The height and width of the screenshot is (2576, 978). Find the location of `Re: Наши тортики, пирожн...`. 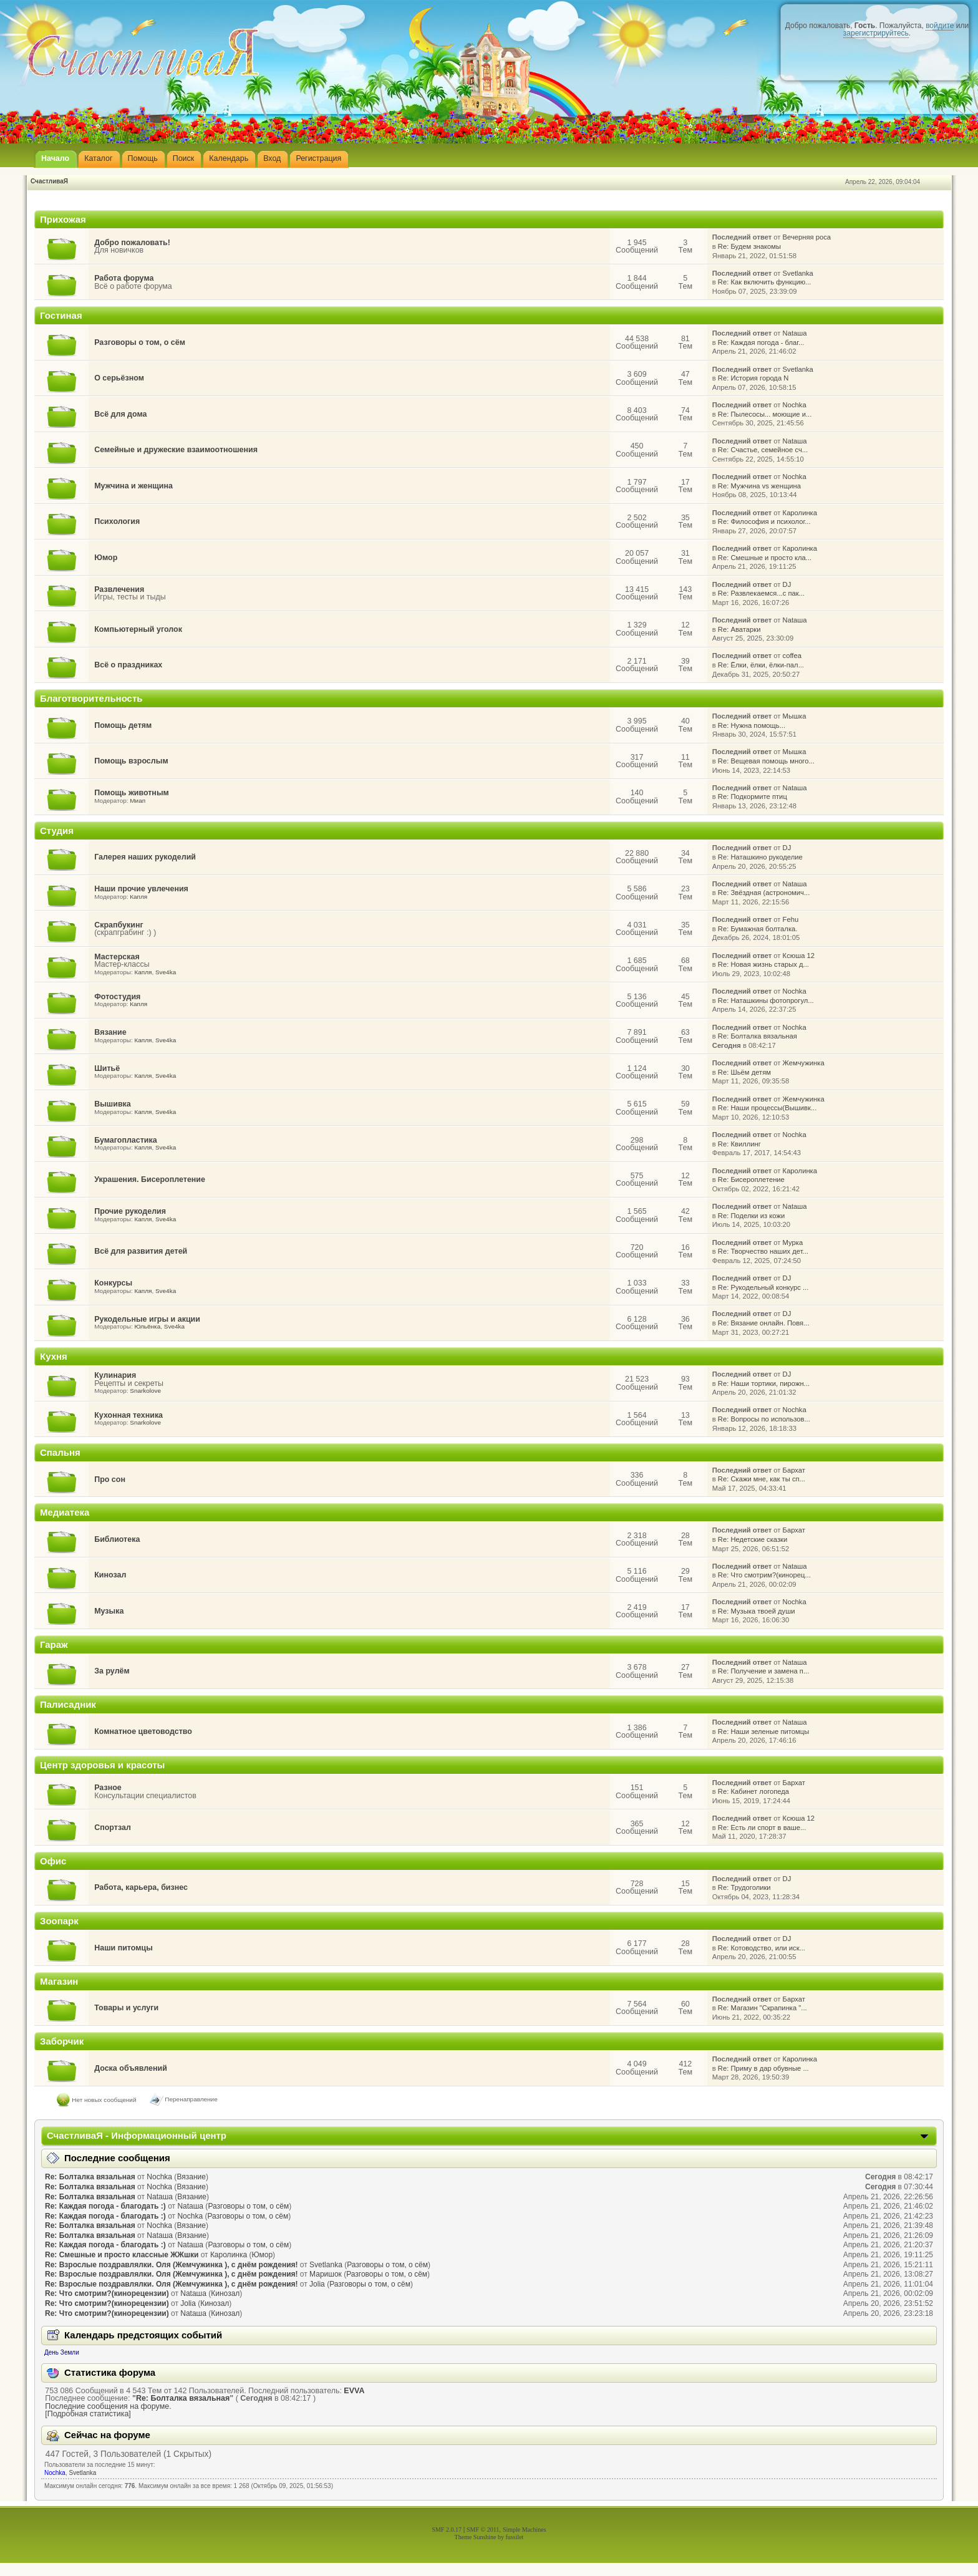

Re: Наши тортики, пирожн... is located at coordinates (764, 1383).